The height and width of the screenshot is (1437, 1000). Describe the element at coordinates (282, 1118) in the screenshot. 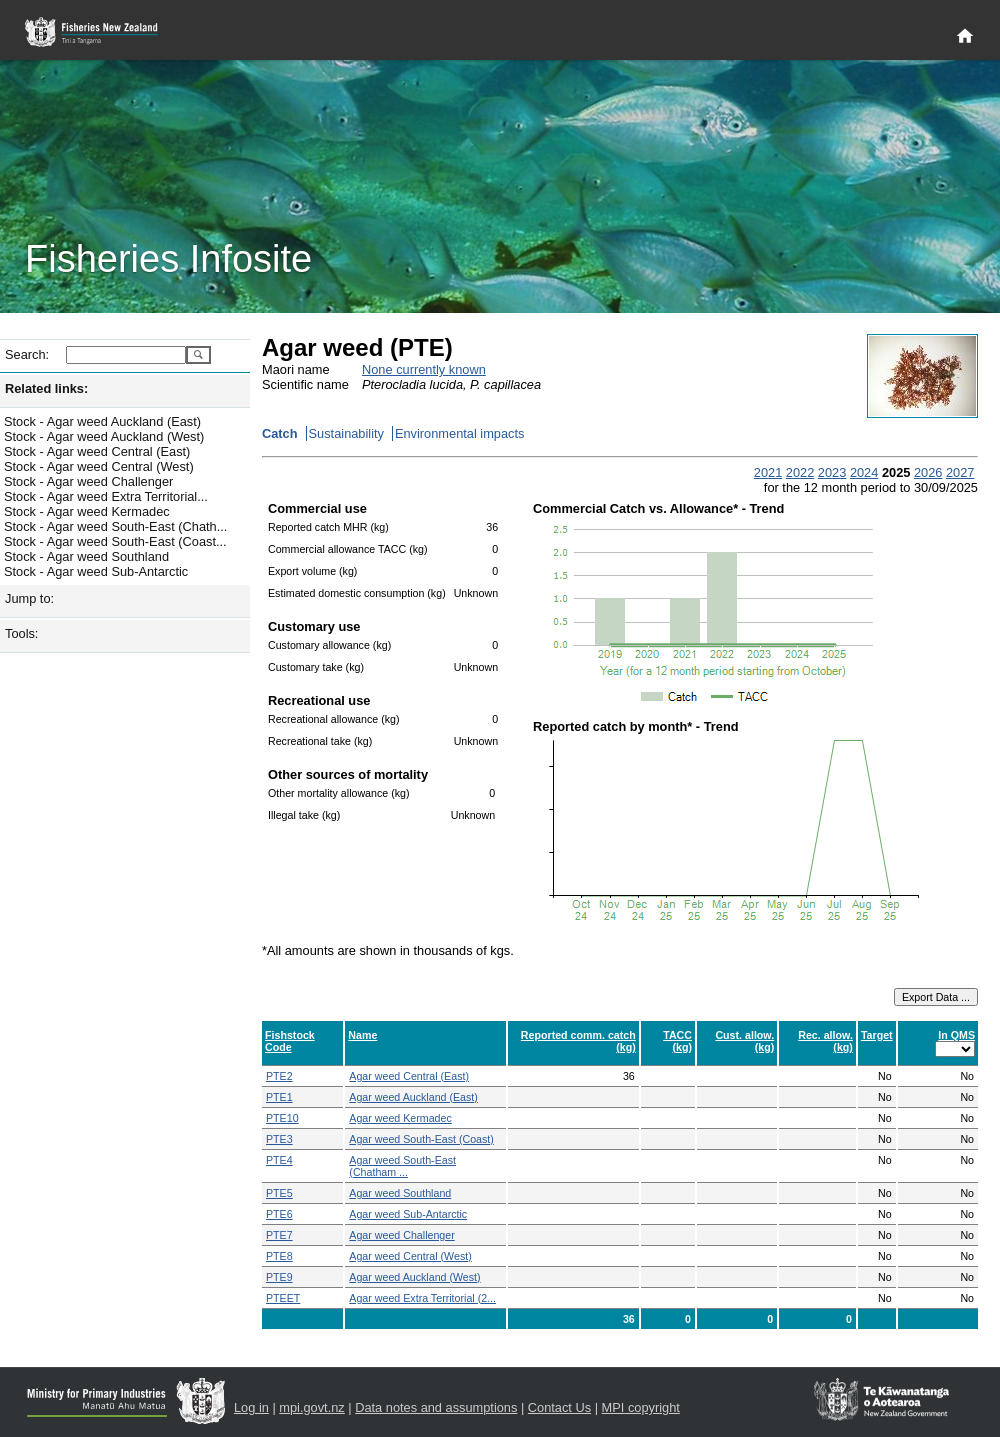

I see `PTE10` at that location.